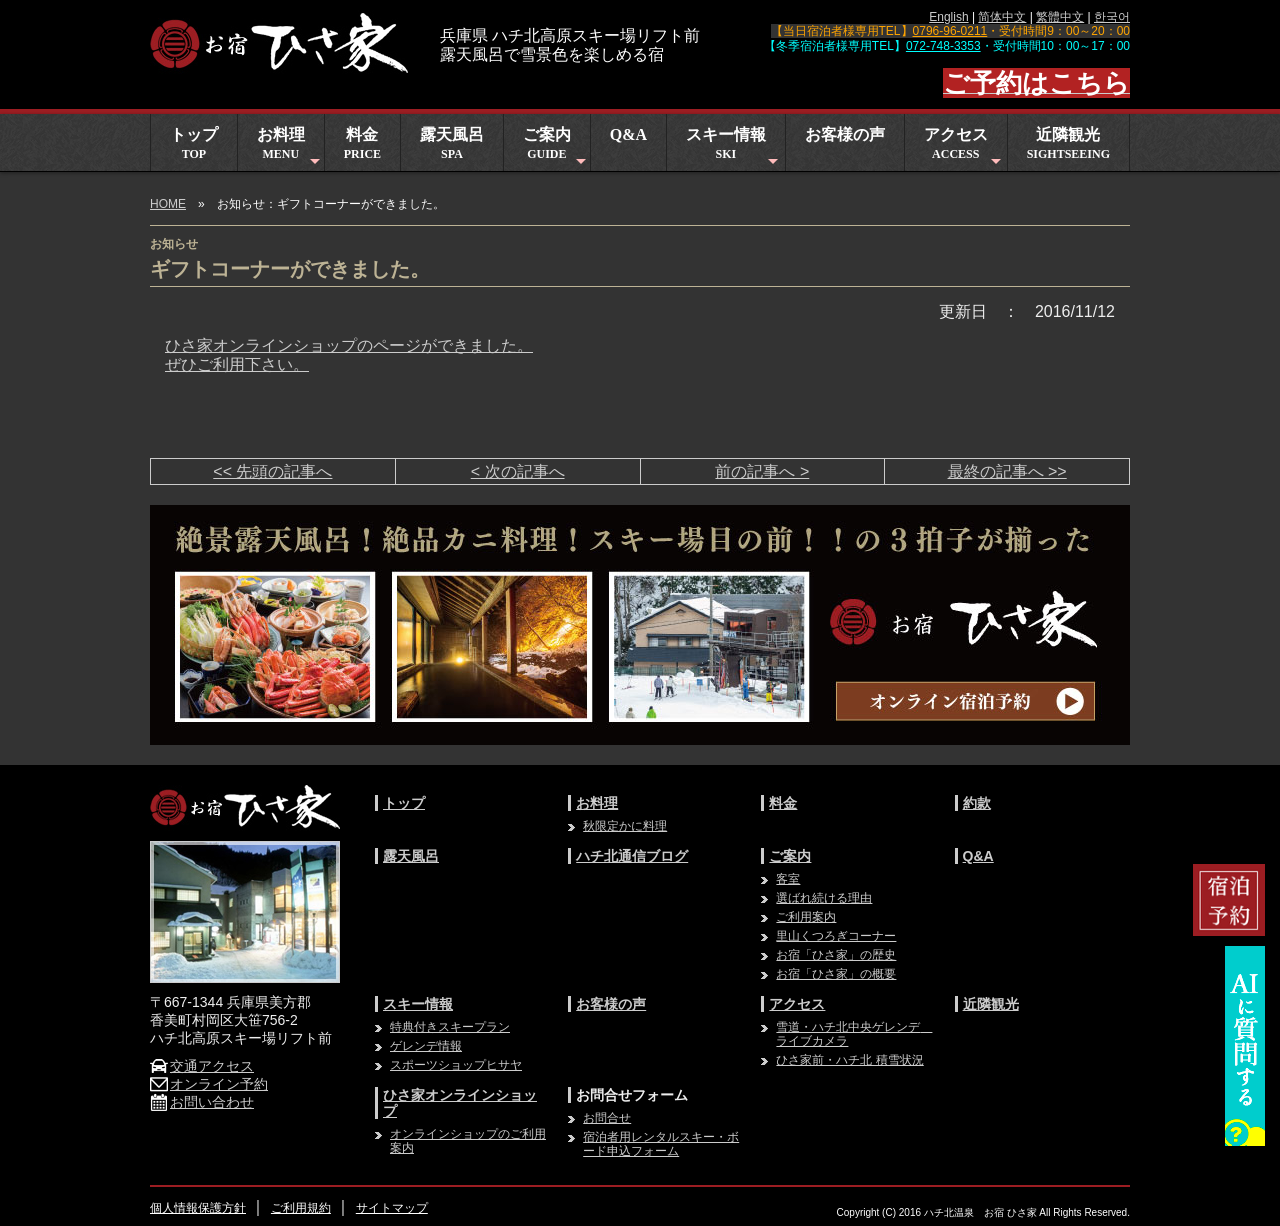 Image resolution: width=1280 pixels, height=1226 pixels. What do you see at coordinates (632, 856) in the screenshot?
I see `ハチ北通信ブログ` at bounding box center [632, 856].